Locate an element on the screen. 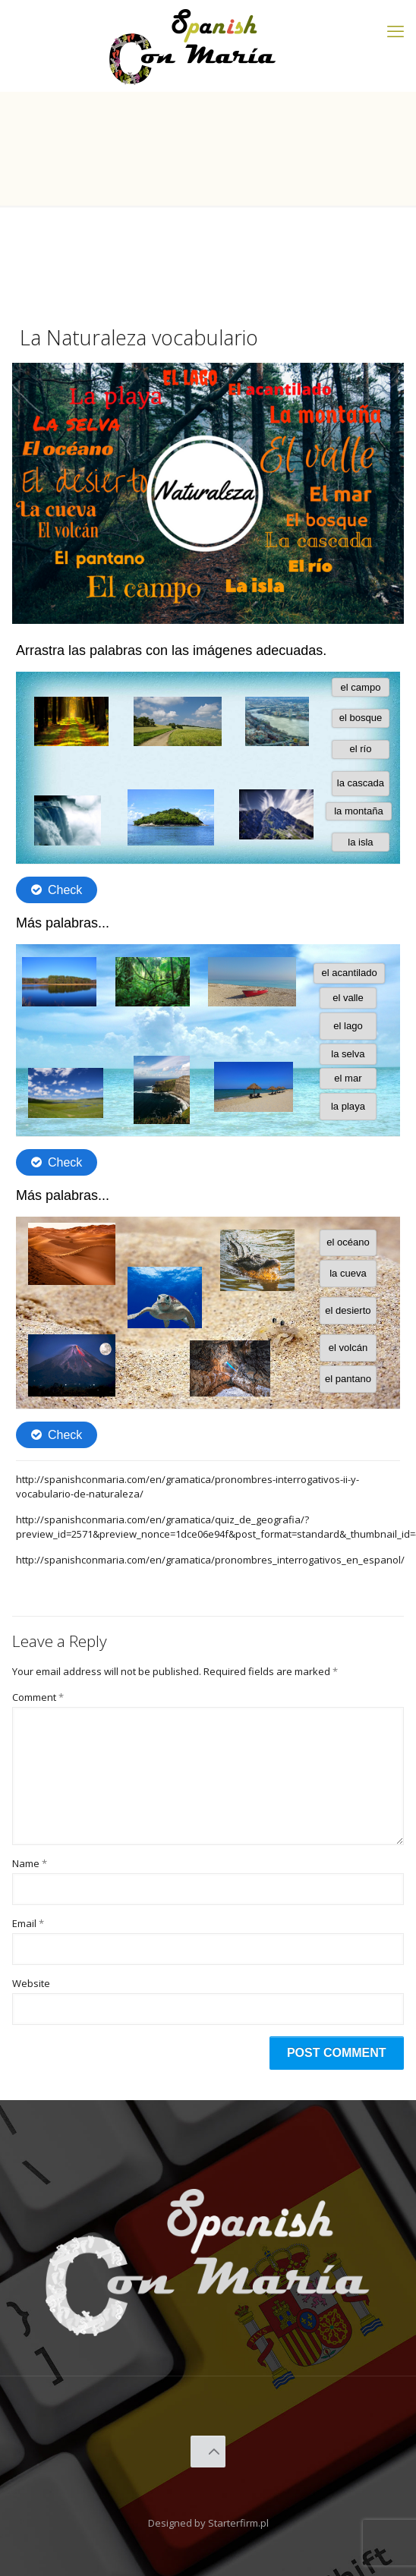 This screenshot has width=416, height=2576. Website is located at coordinates (31, 1983).